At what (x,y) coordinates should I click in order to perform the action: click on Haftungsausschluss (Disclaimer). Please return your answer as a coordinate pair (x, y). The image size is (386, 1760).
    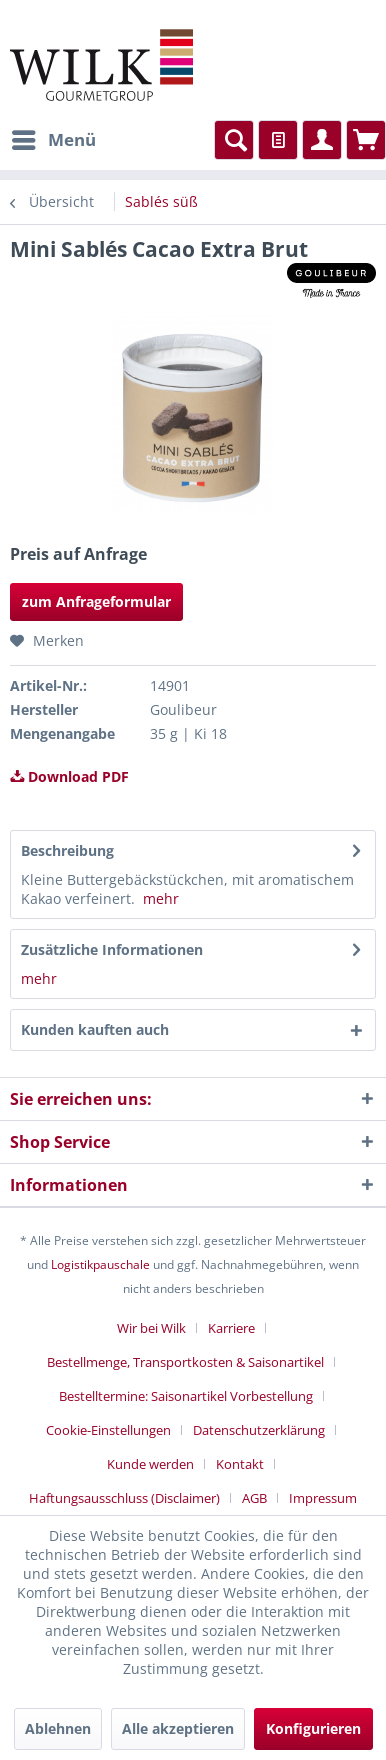
    Looking at the image, I should click on (124, 1498).